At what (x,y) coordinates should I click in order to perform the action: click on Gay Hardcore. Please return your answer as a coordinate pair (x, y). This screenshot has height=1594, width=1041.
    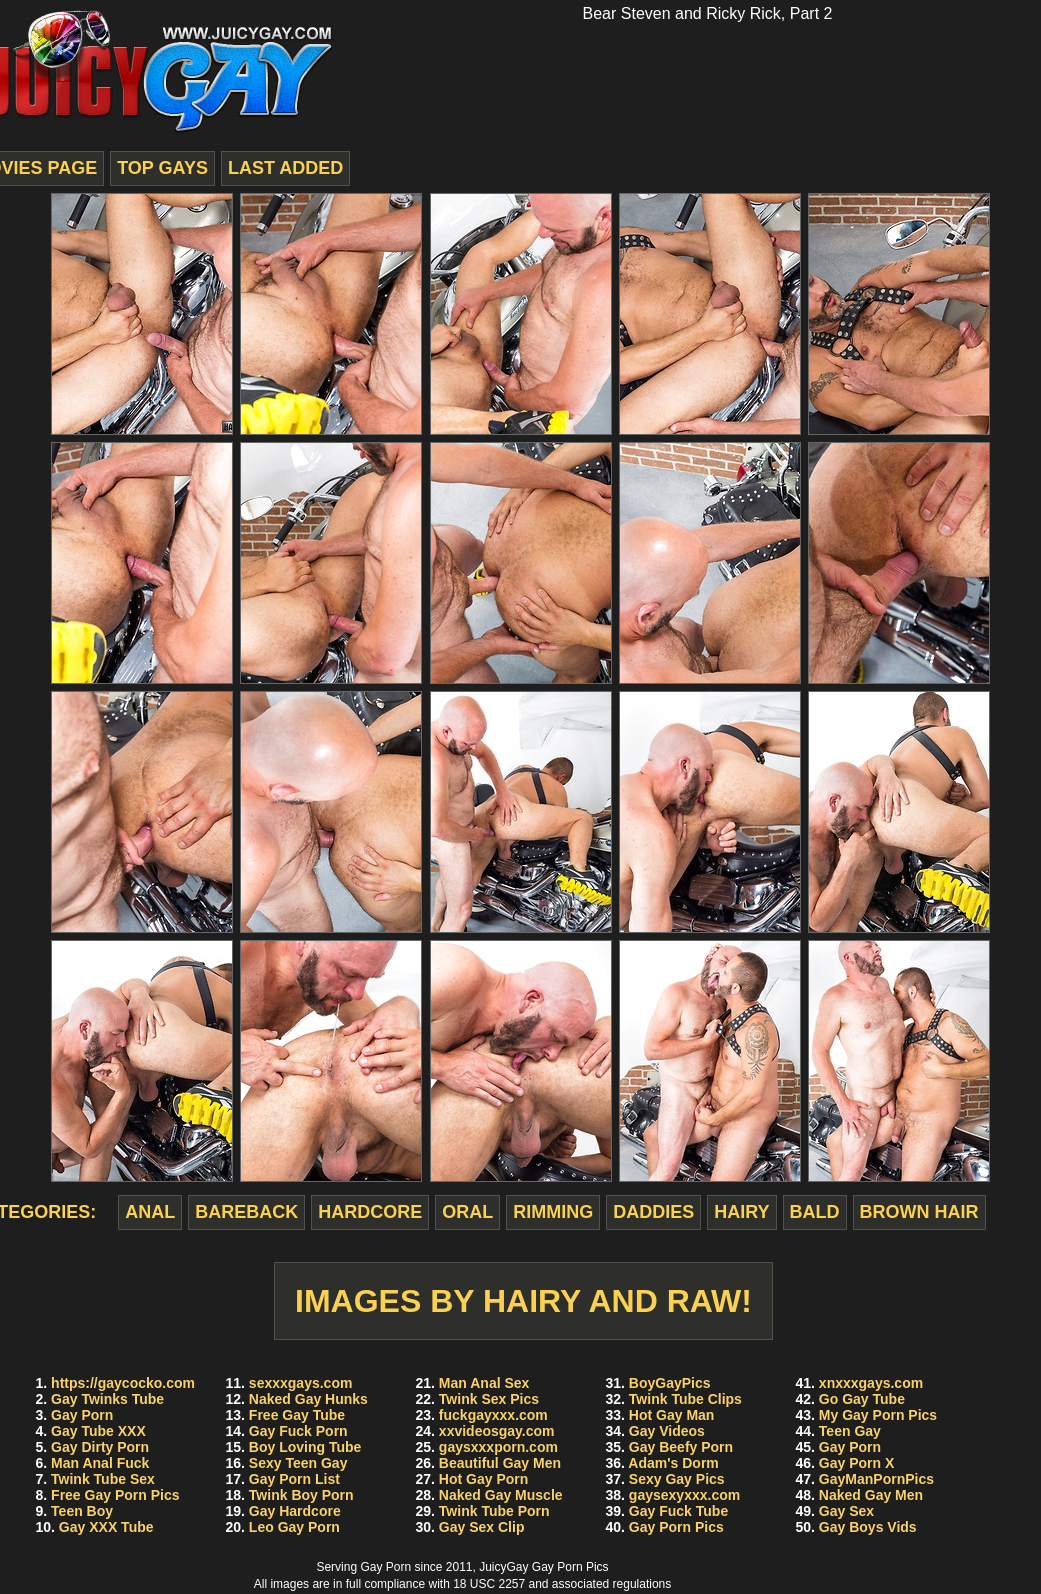
    Looking at the image, I should click on (295, 1511).